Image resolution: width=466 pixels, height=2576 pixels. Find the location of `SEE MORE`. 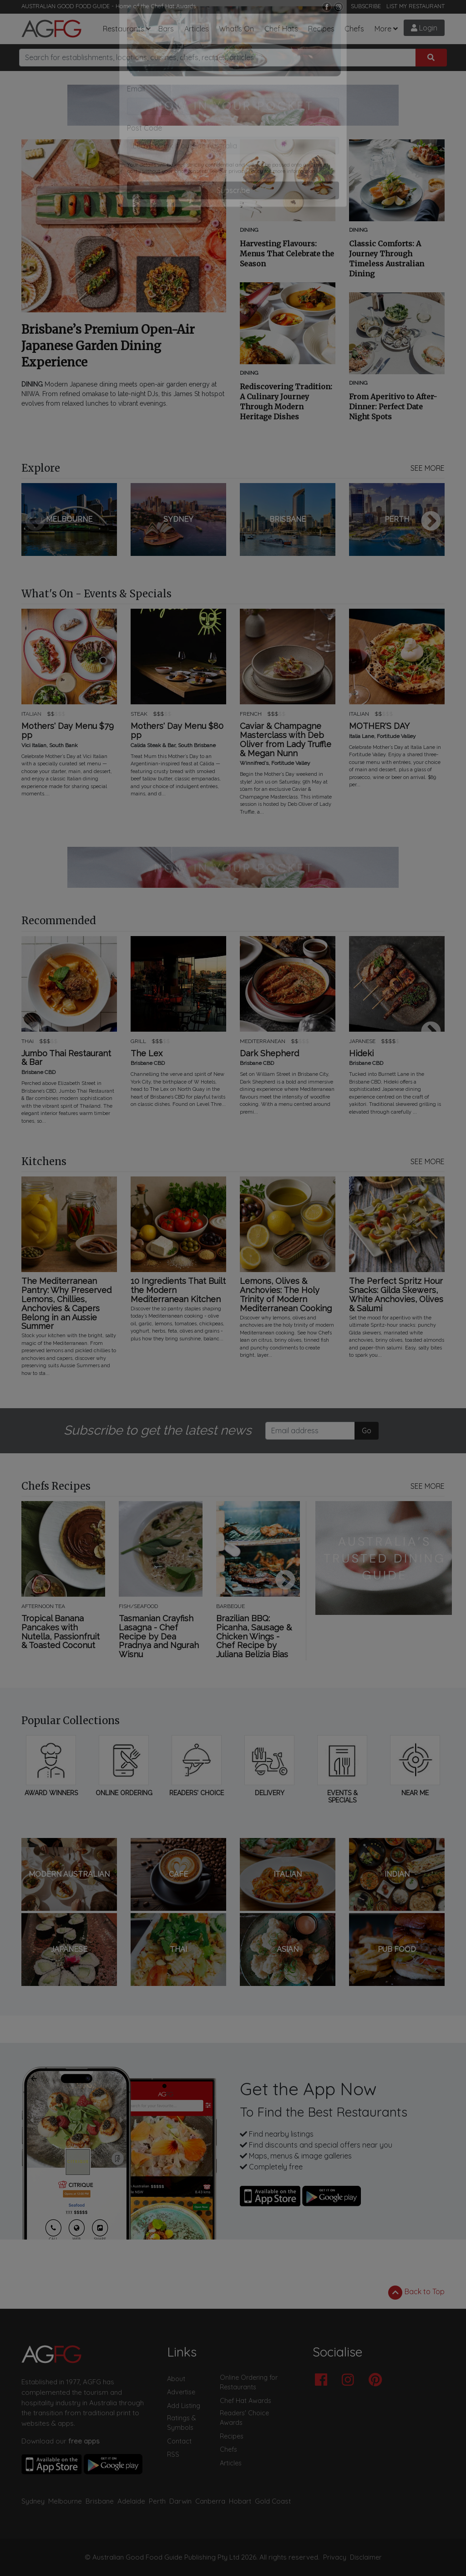

SEE MORE is located at coordinates (427, 468).